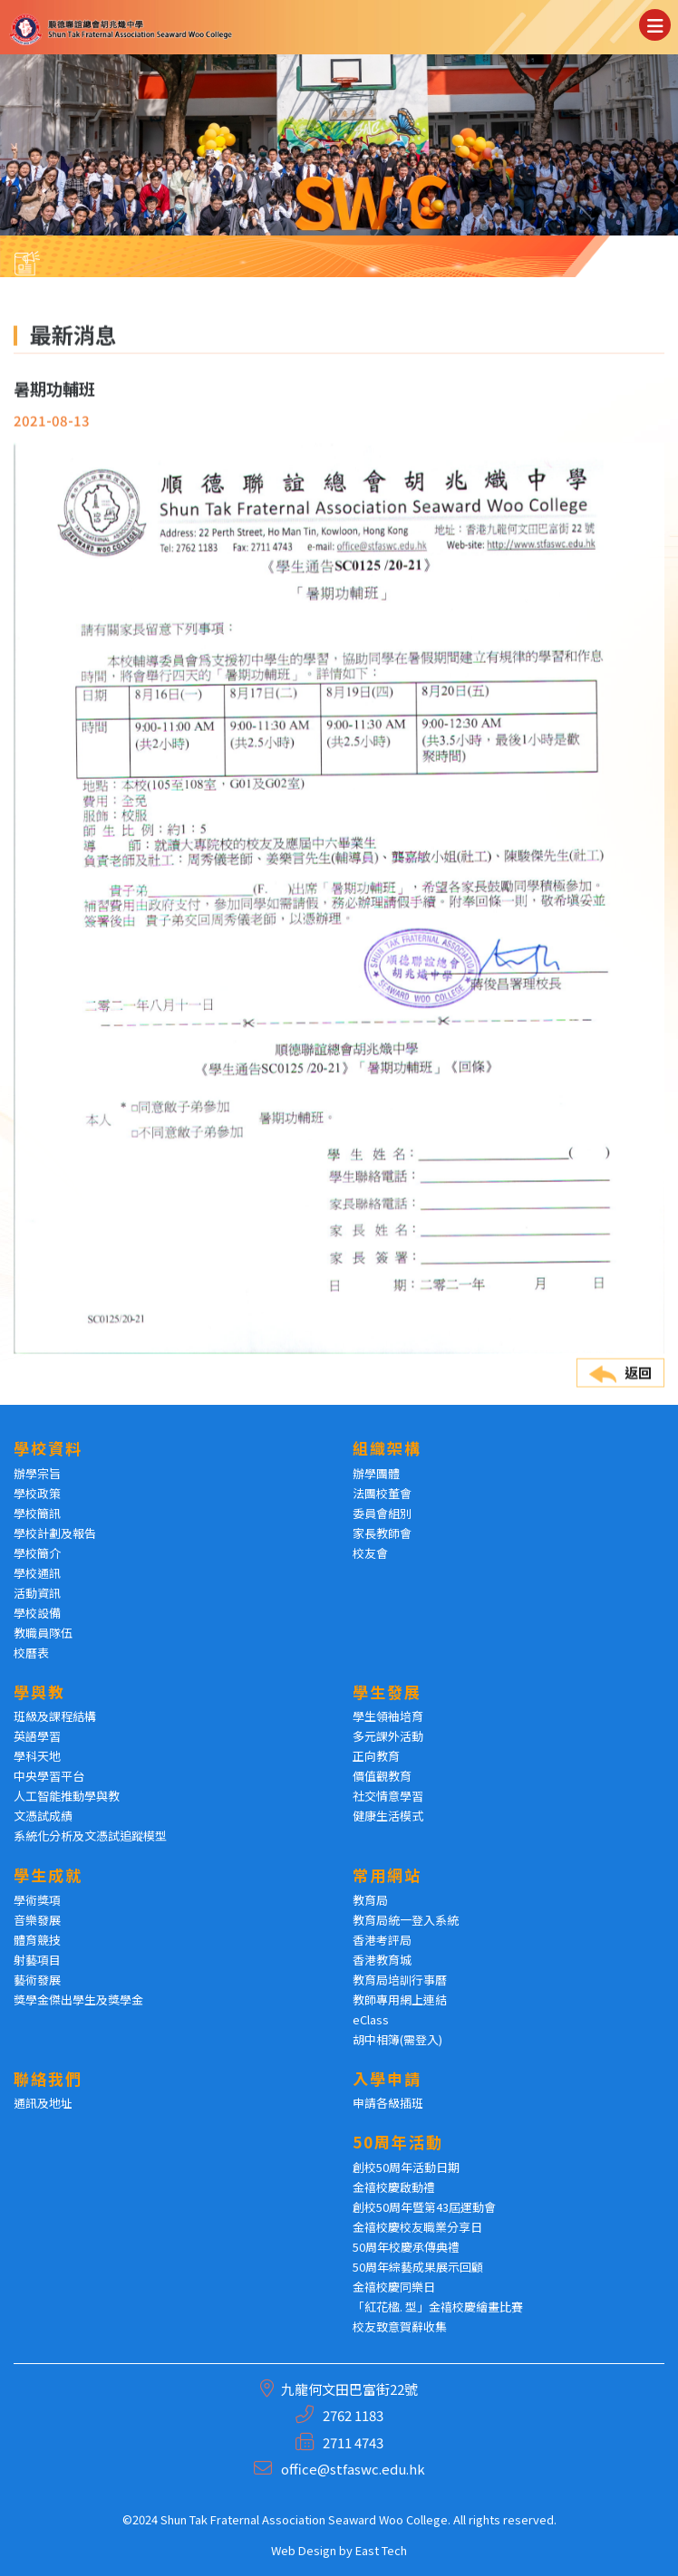  I want to click on 系統化分析及文憑試追蹤模型, so click(90, 1835).